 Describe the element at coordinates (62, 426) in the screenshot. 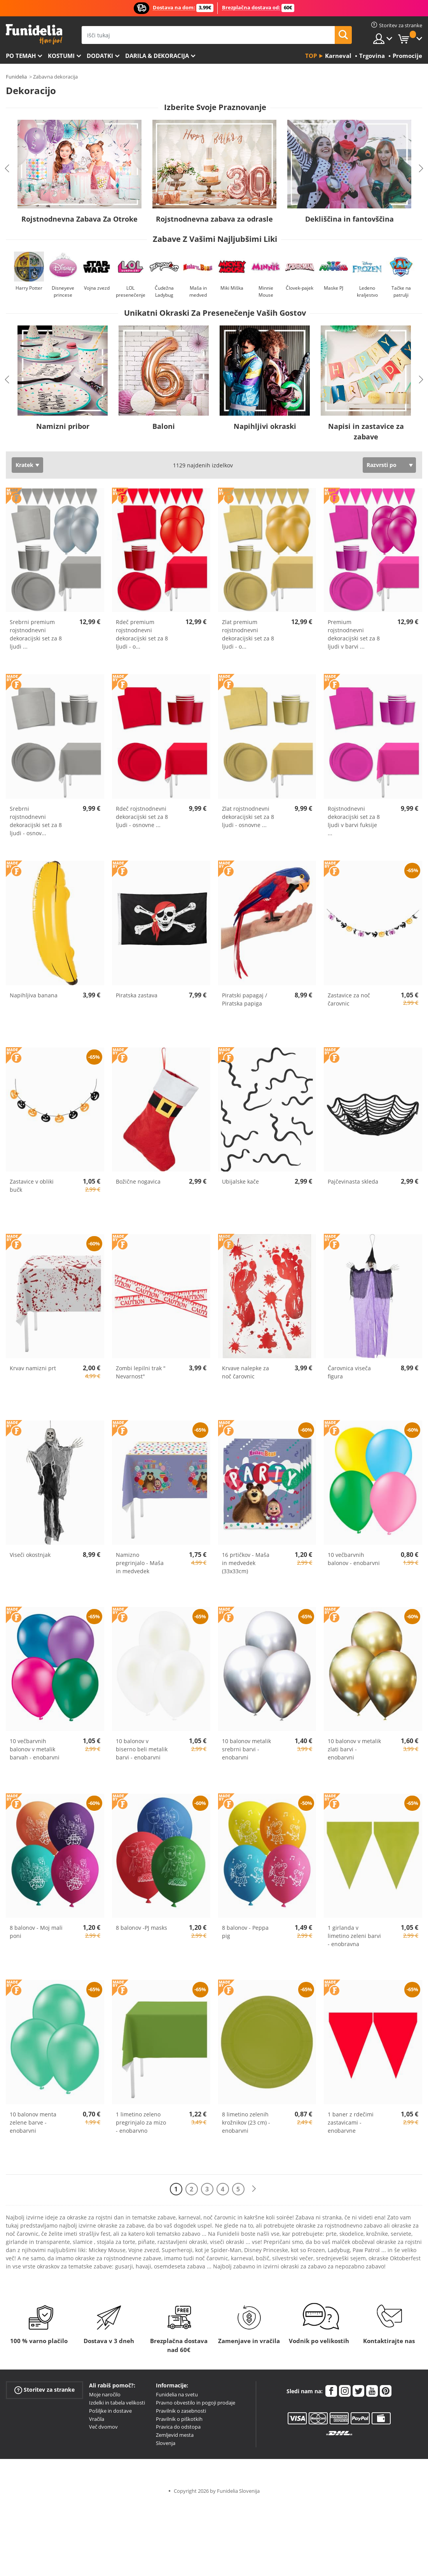

I see `Namizni pribor` at that location.